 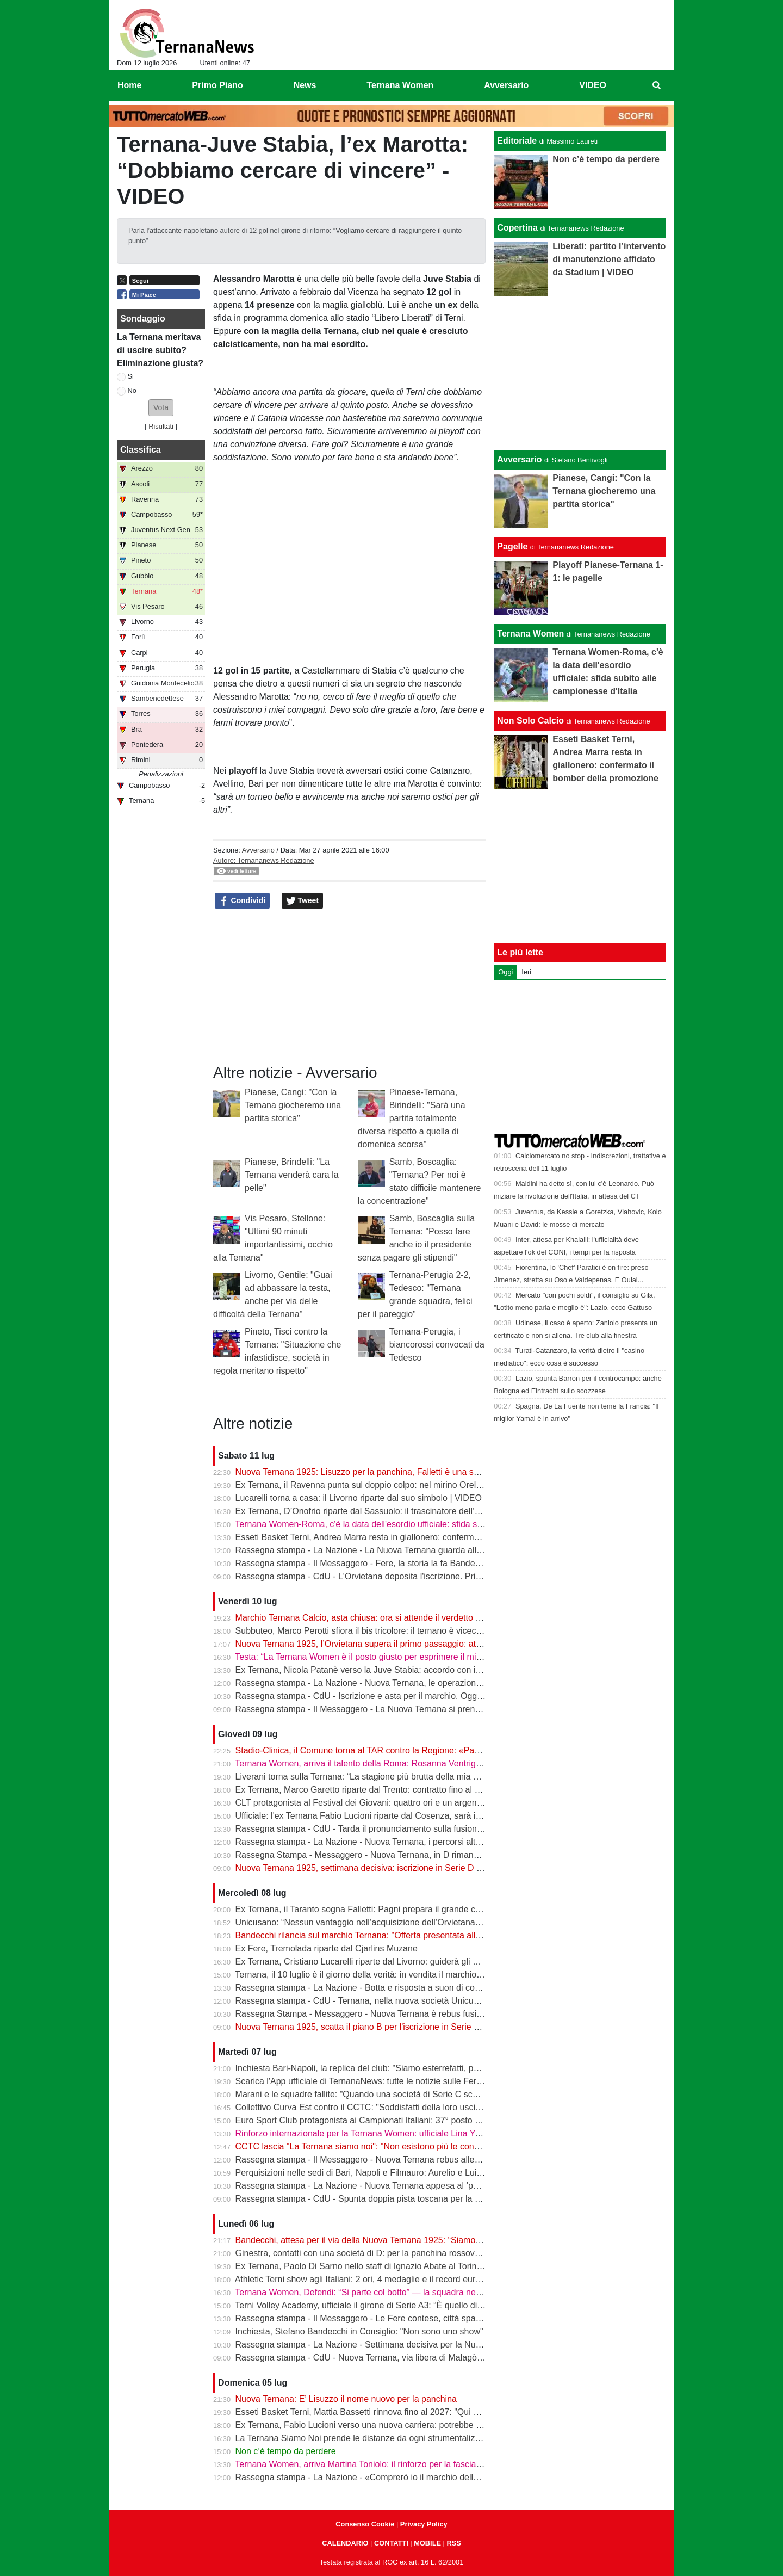 I want to click on Primo Piano [menuitem], so click(x=217, y=85).